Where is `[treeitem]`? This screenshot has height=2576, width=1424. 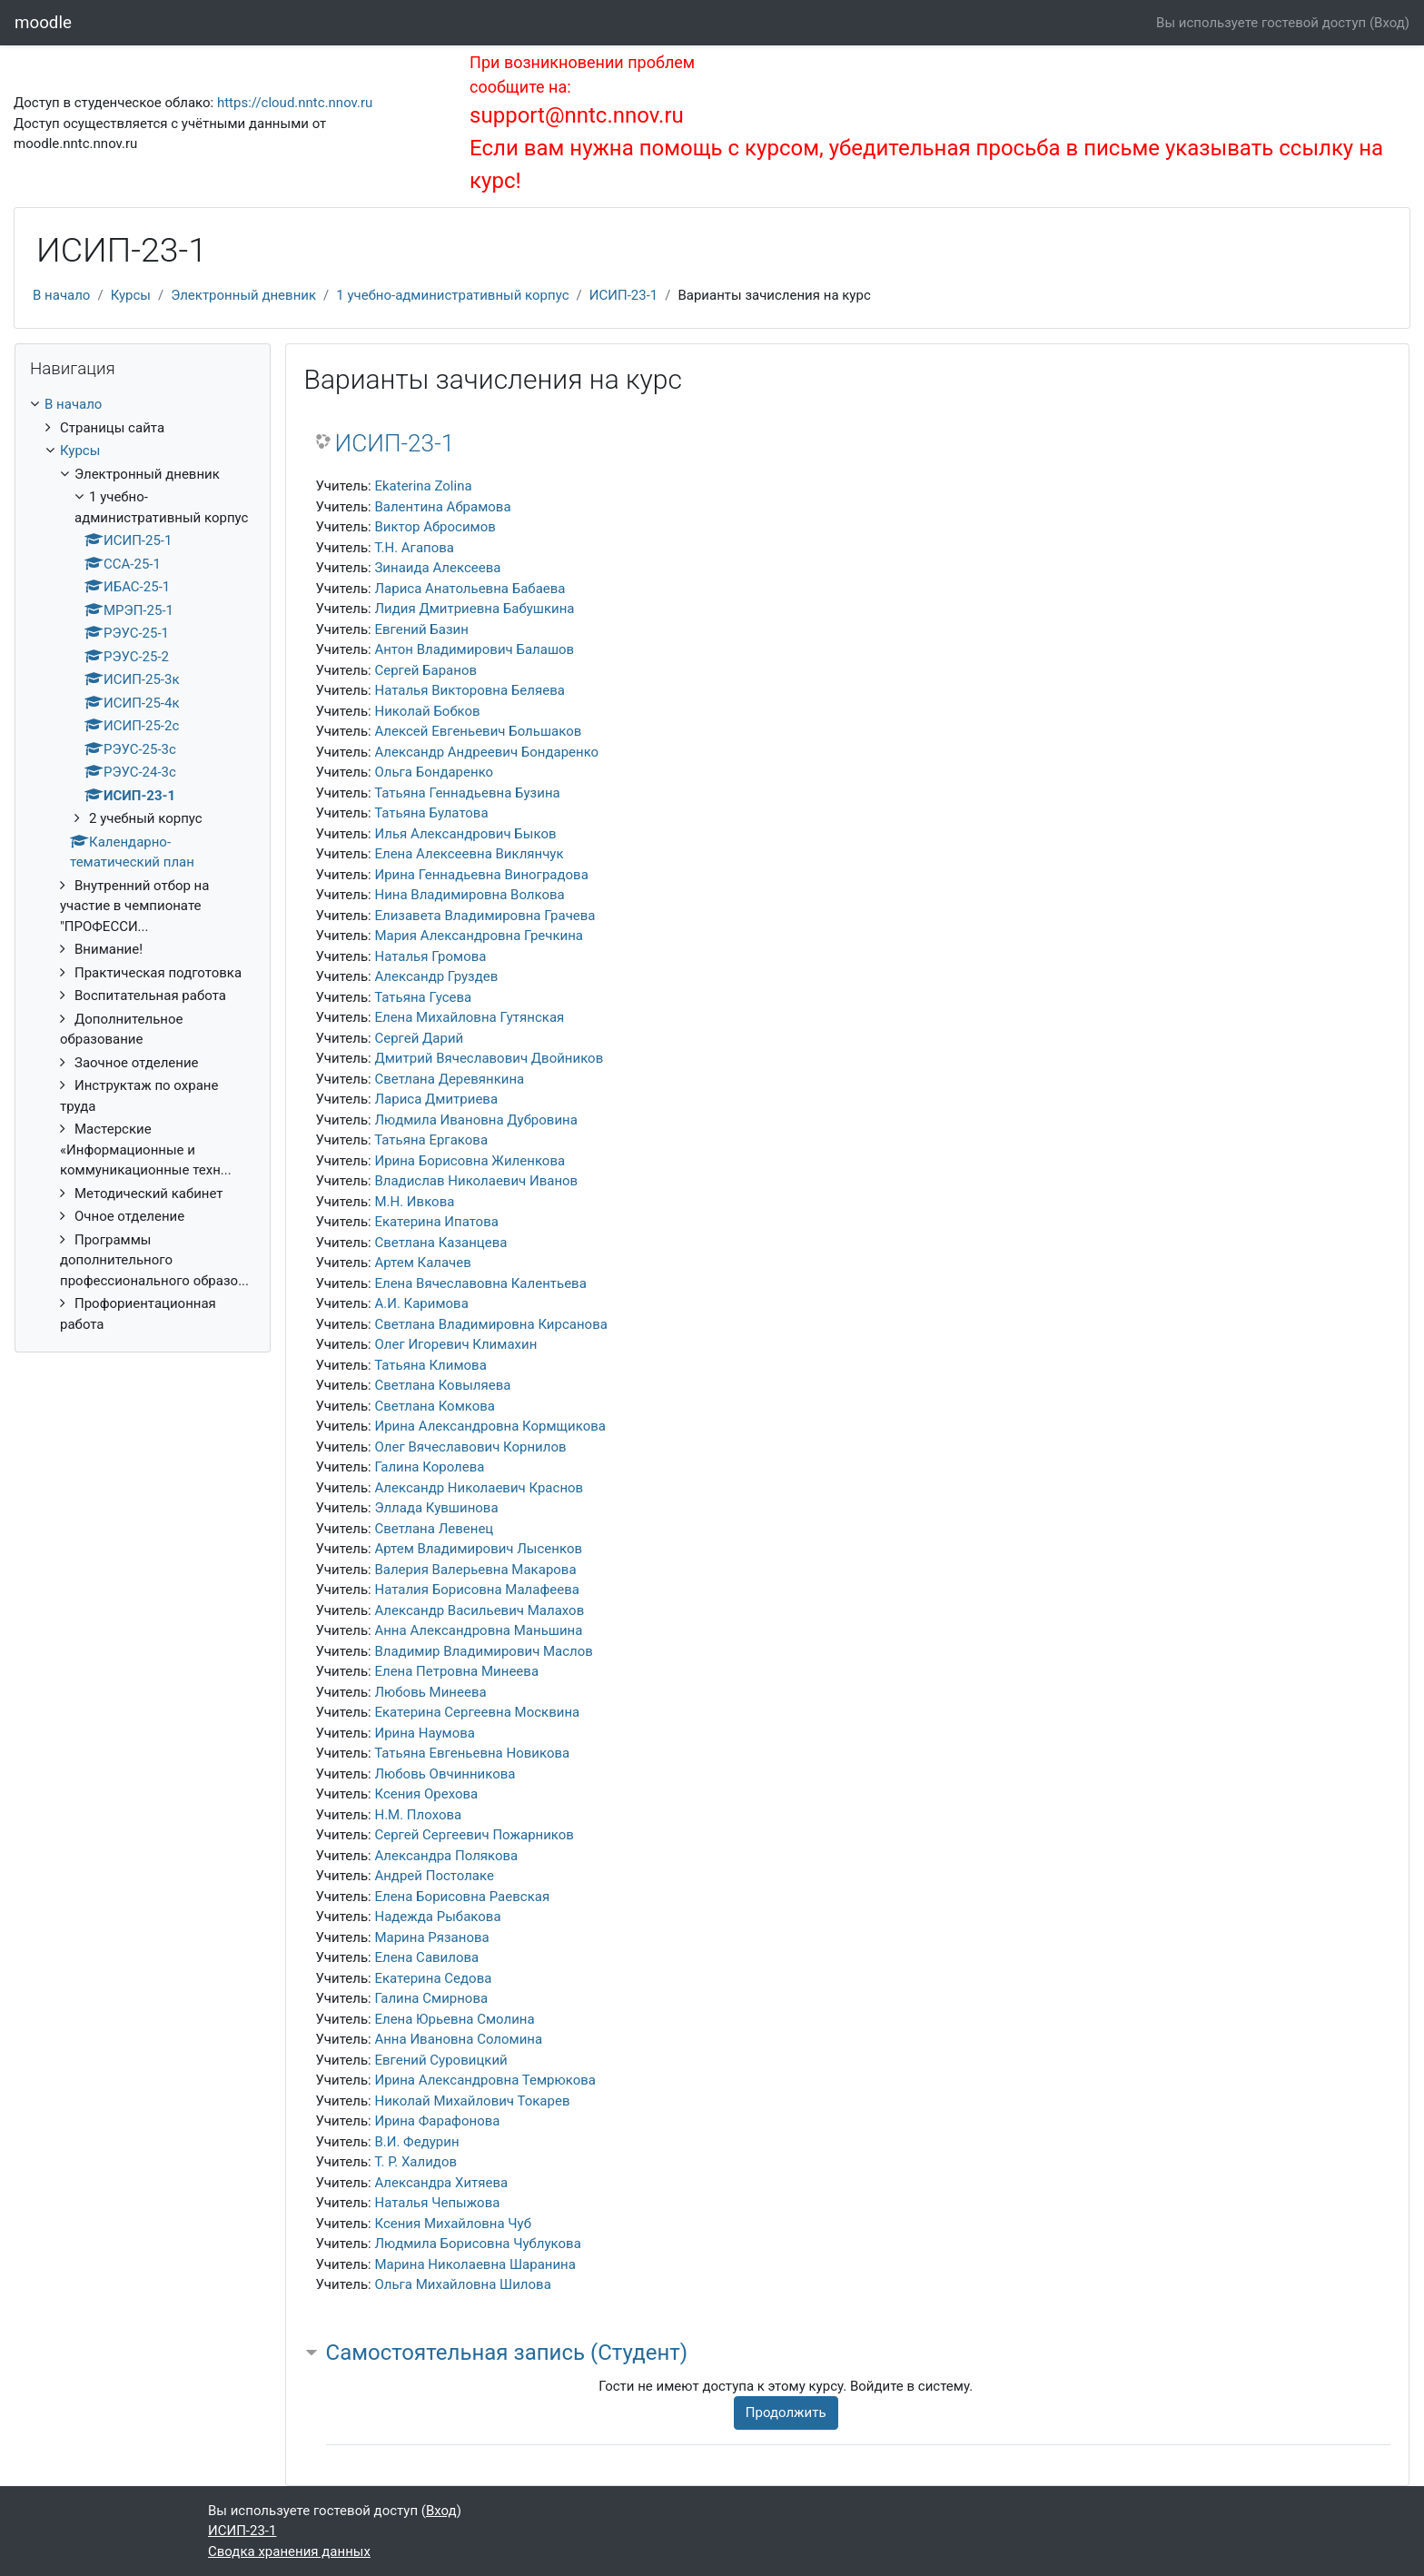 [treeitem] is located at coordinates (142, 864).